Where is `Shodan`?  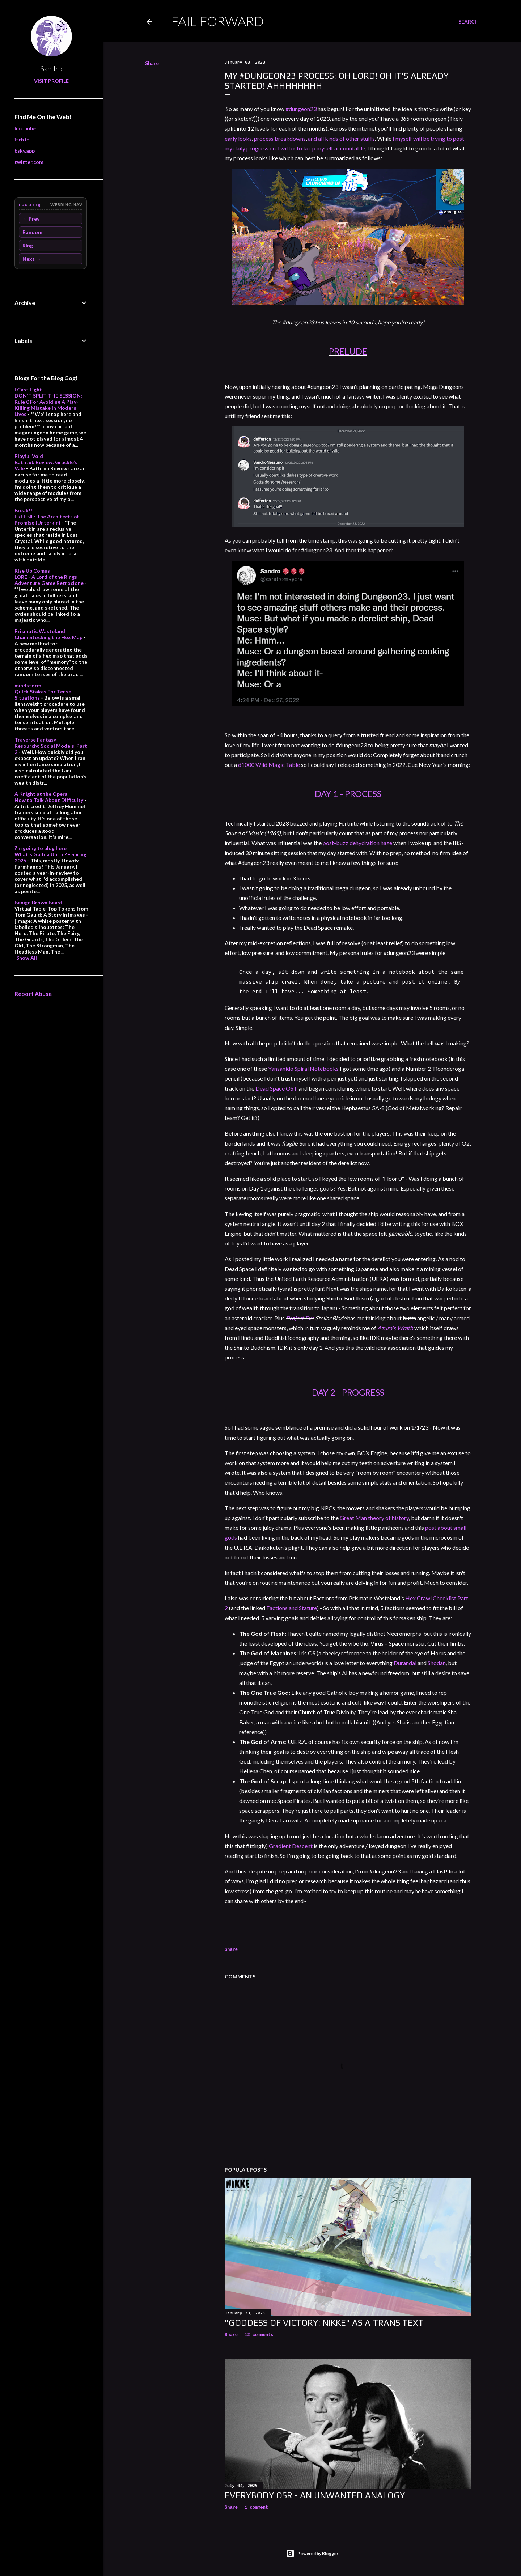 Shodan is located at coordinates (437, 1662).